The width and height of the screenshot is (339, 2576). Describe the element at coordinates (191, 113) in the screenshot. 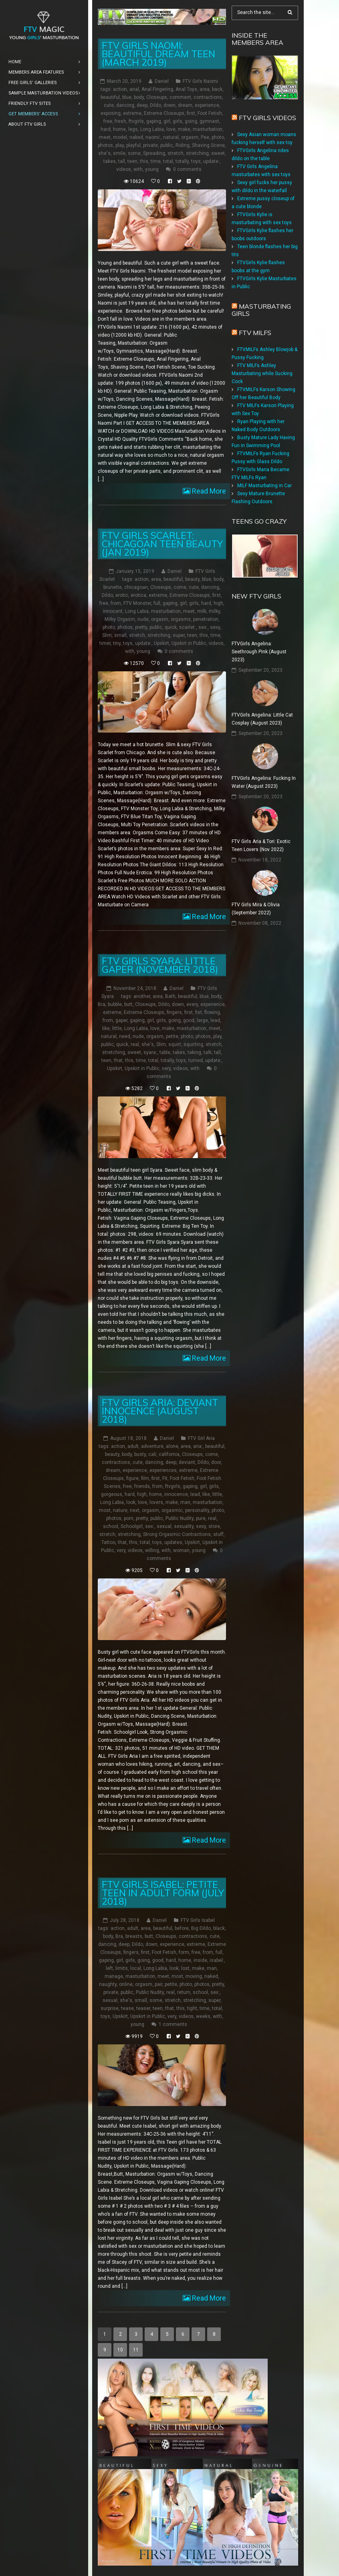

I see `first` at that location.